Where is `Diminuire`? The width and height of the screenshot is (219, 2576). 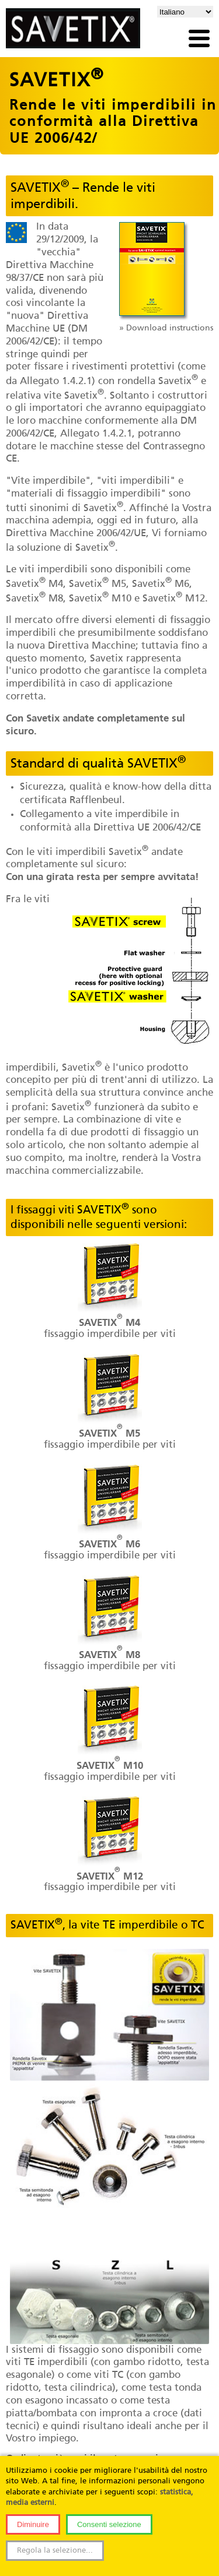
Diminuire is located at coordinates (33, 2524).